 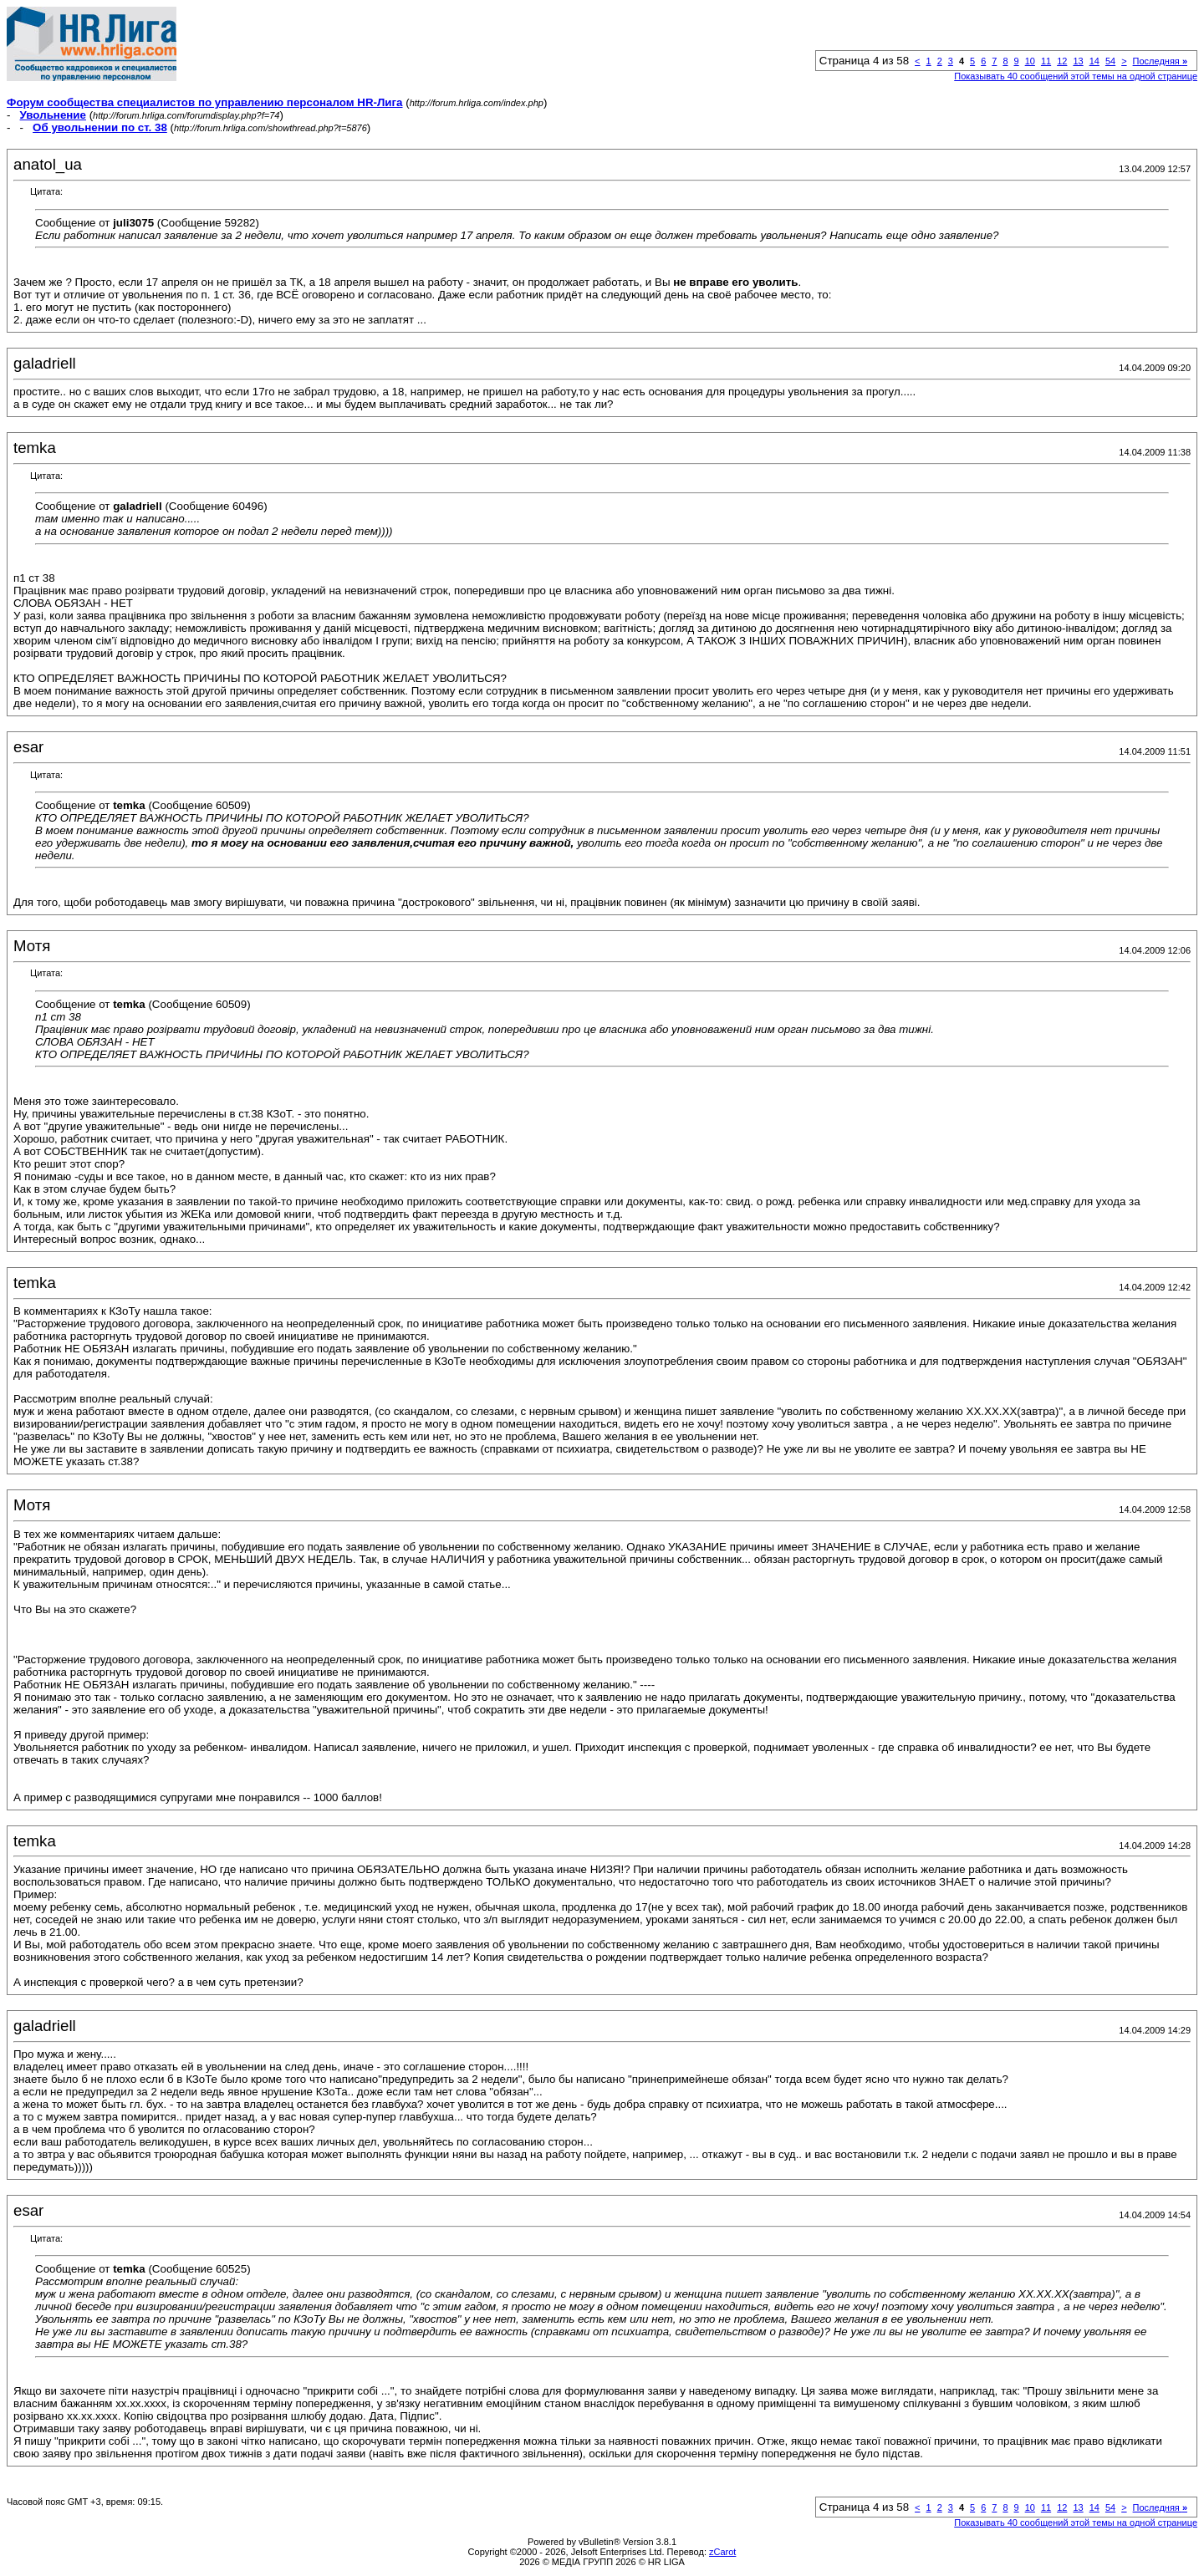 What do you see at coordinates (1094, 61) in the screenshot?
I see `14` at bounding box center [1094, 61].